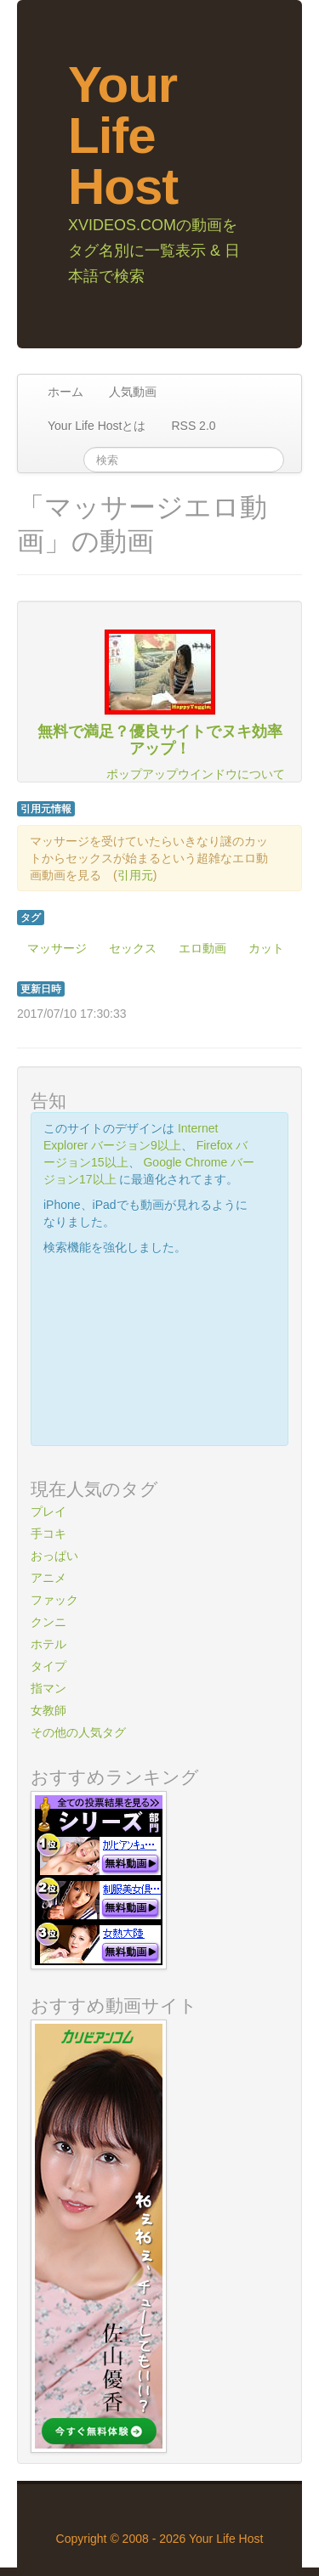 The height and width of the screenshot is (2576, 319). Describe the element at coordinates (54, 1600) in the screenshot. I see `ファック` at that location.